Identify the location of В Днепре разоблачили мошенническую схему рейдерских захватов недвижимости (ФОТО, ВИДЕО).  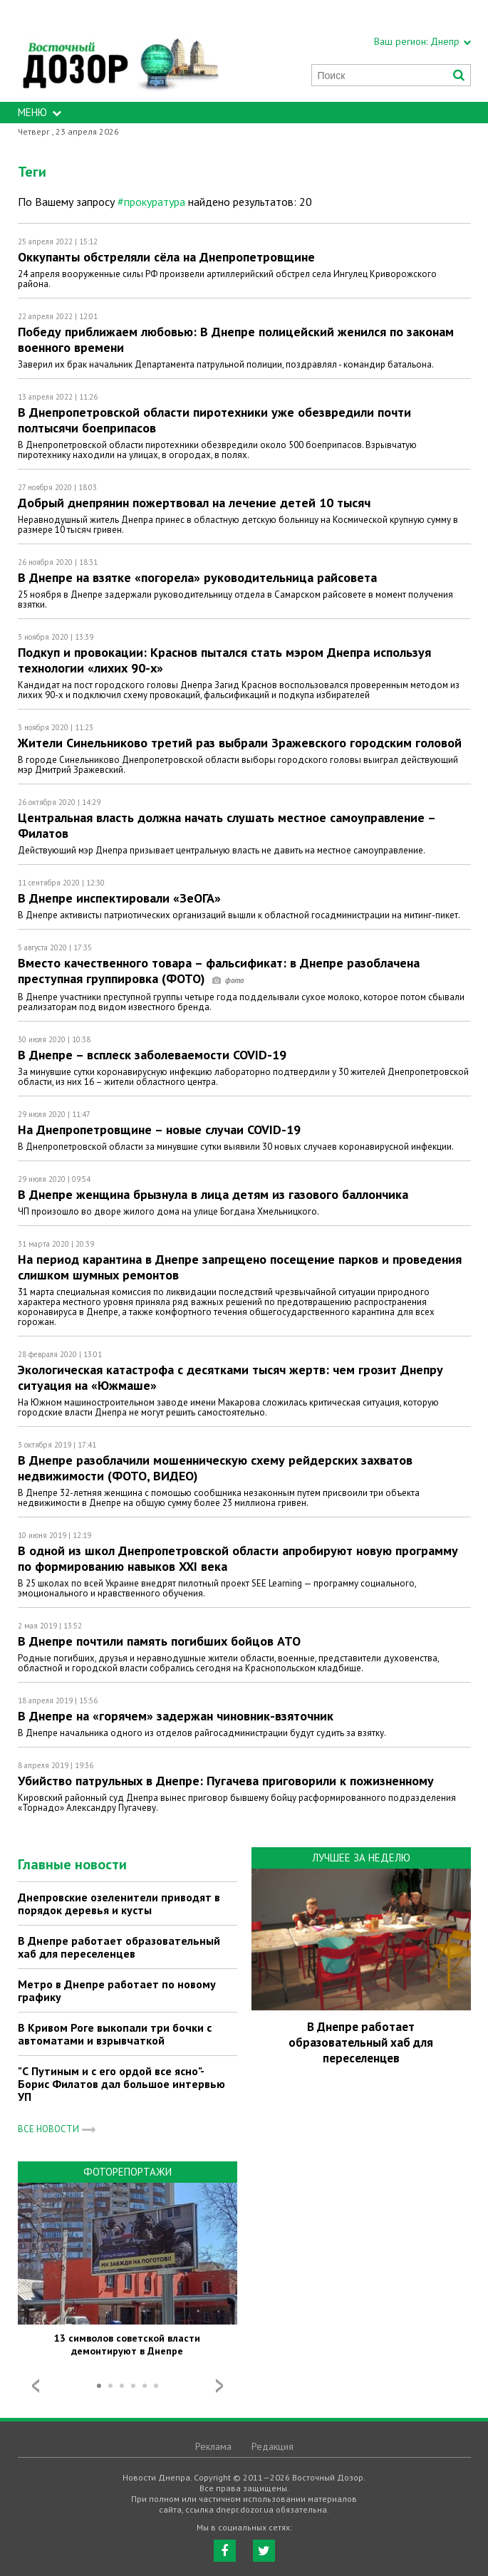
(215, 1468).